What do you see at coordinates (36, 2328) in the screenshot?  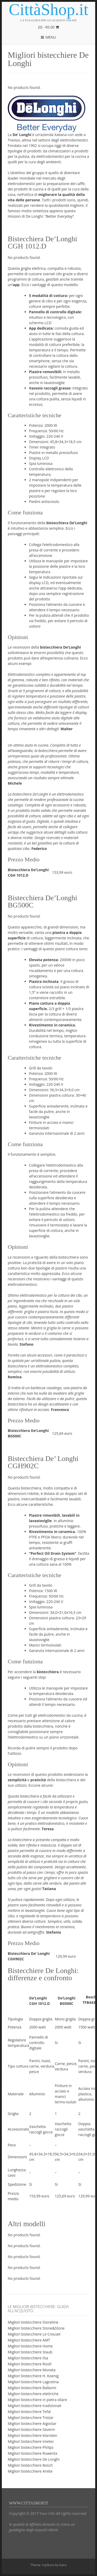 I see `Migliori bistecchiere Stone&Stone` at bounding box center [36, 2328].